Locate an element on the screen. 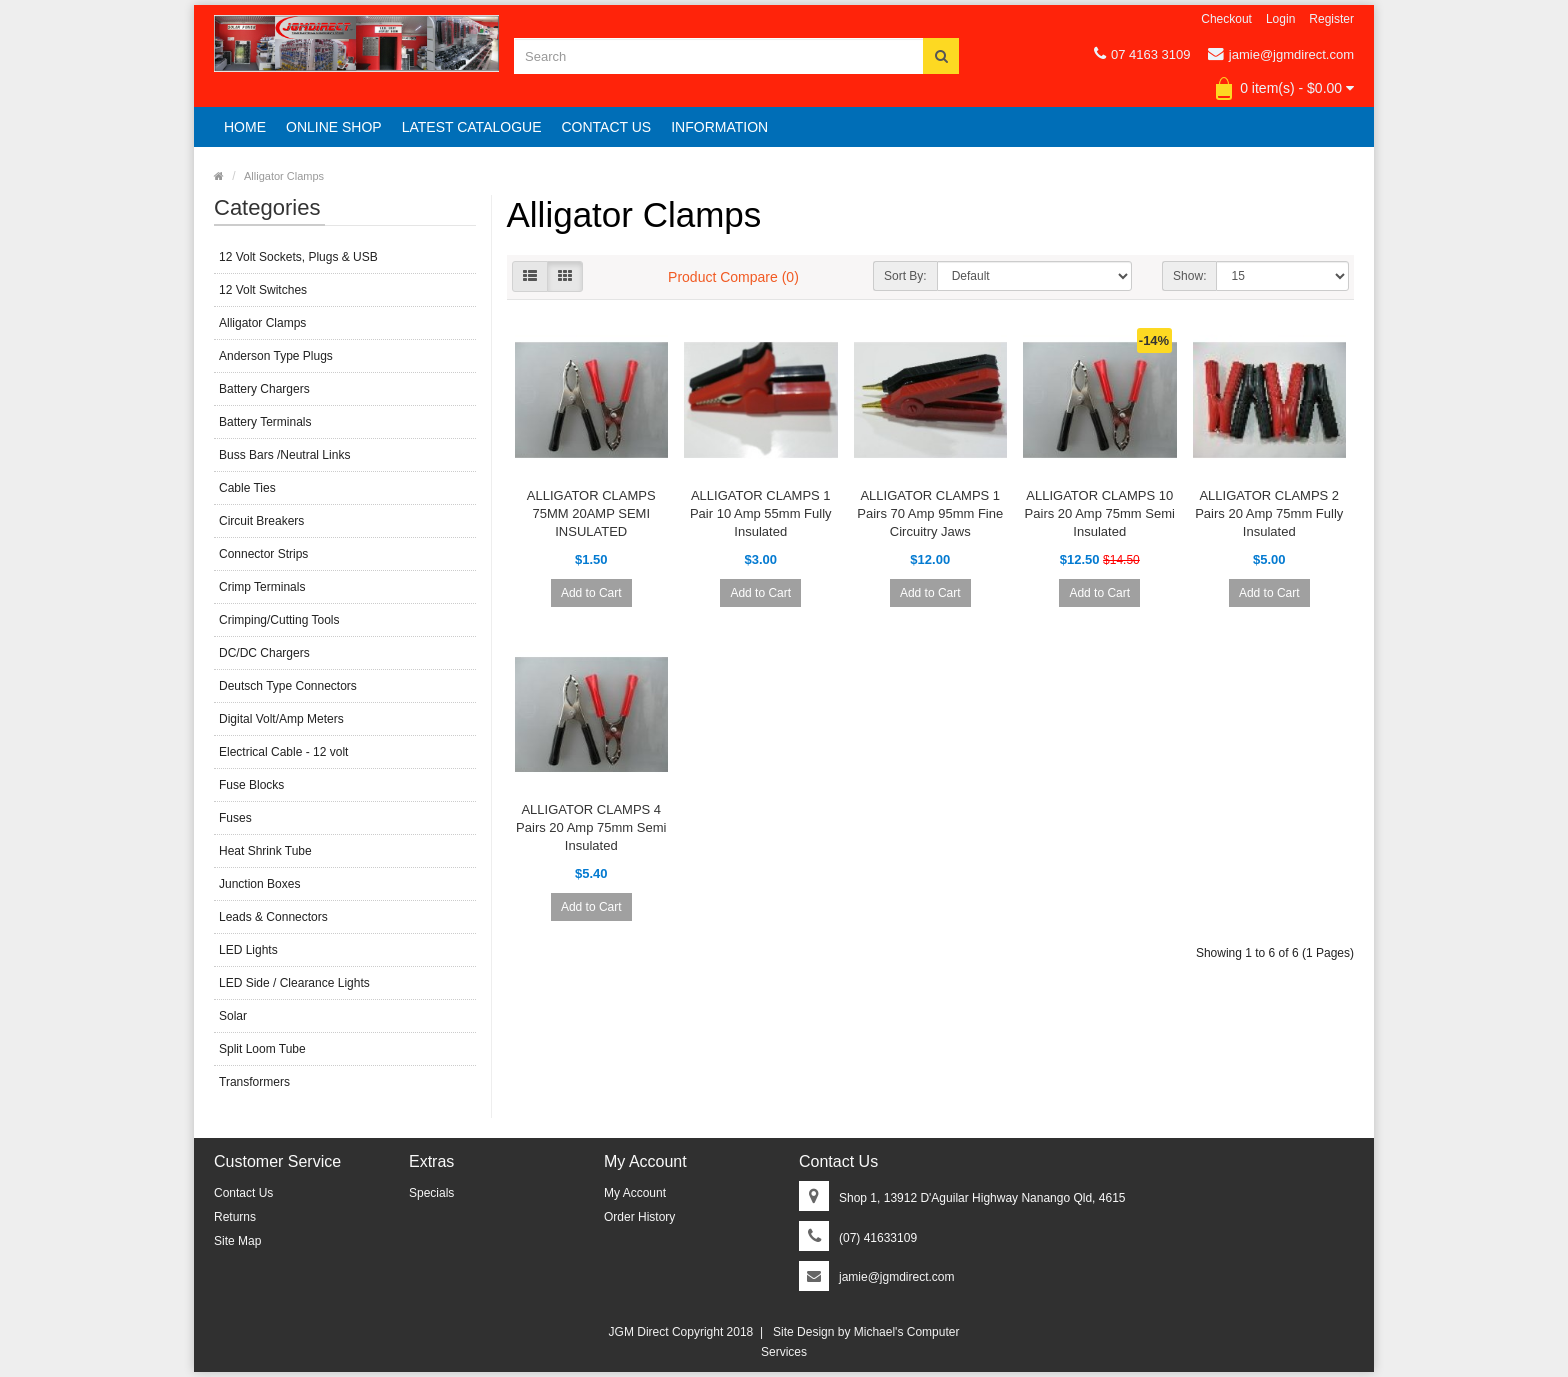 The height and width of the screenshot is (1377, 1568). Latest Catalogue is located at coordinates (472, 127).